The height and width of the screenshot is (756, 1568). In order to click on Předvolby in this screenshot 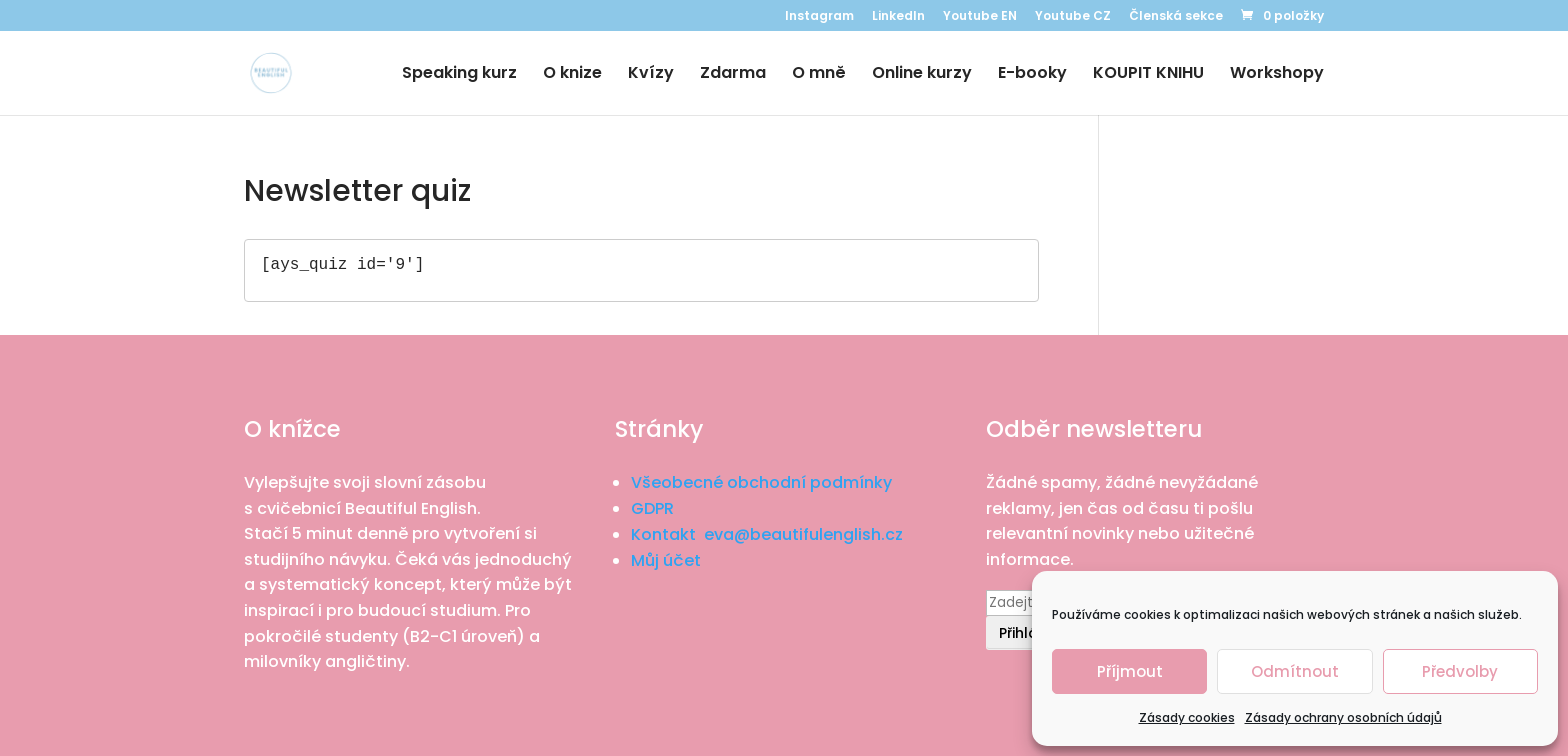, I will do `click(1460, 671)`.